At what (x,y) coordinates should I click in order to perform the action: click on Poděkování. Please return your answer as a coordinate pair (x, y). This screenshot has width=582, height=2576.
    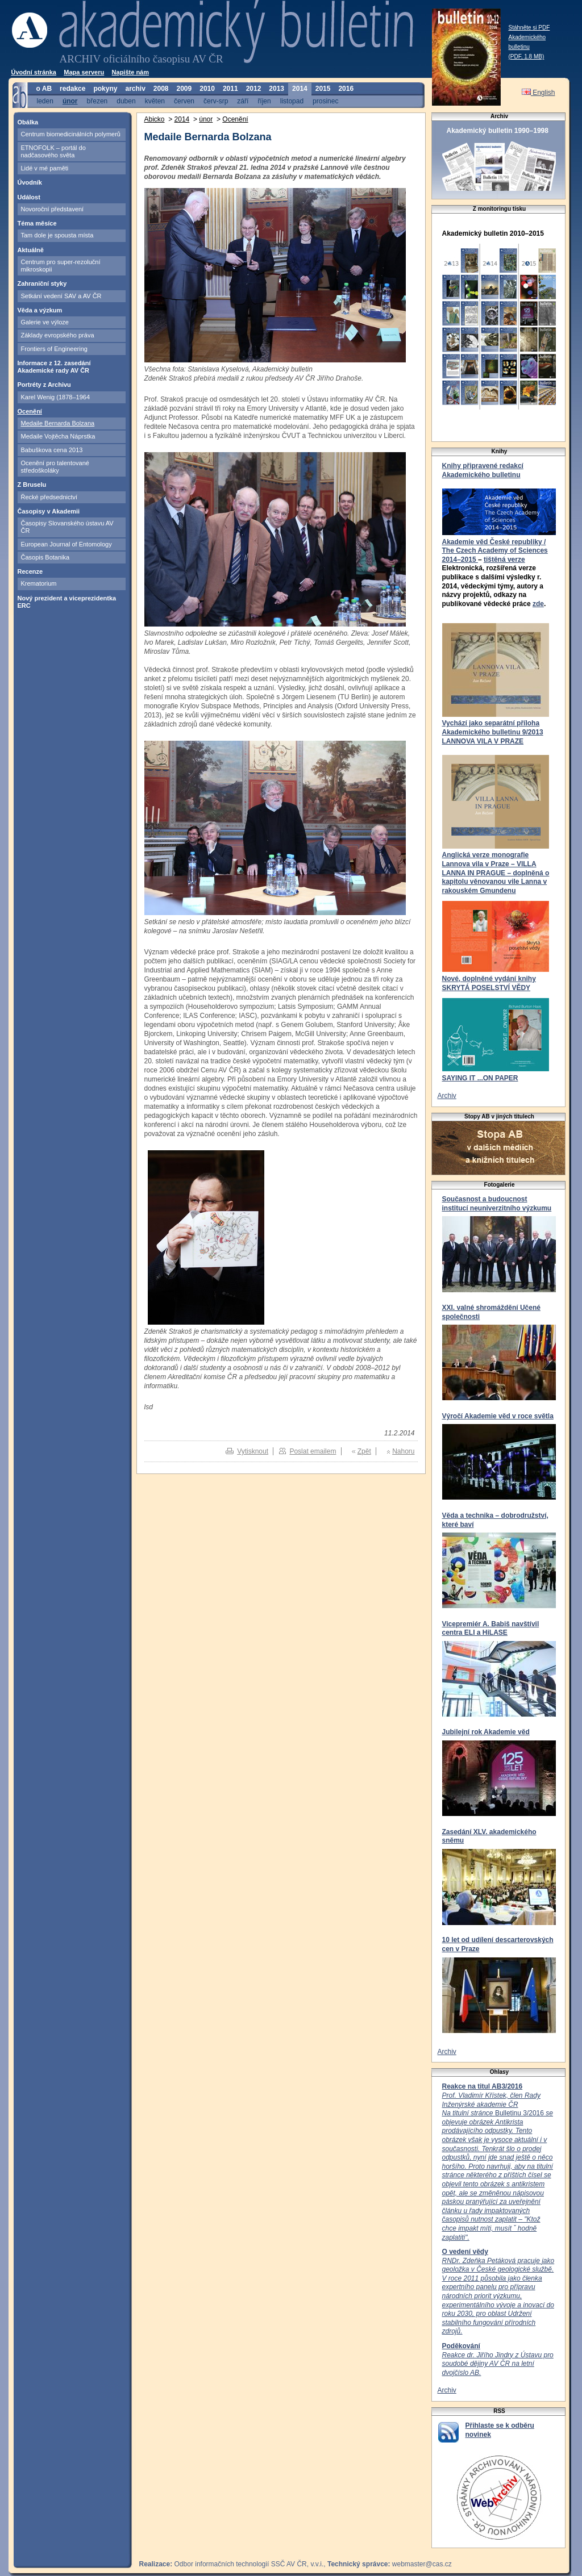
    Looking at the image, I should click on (461, 2346).